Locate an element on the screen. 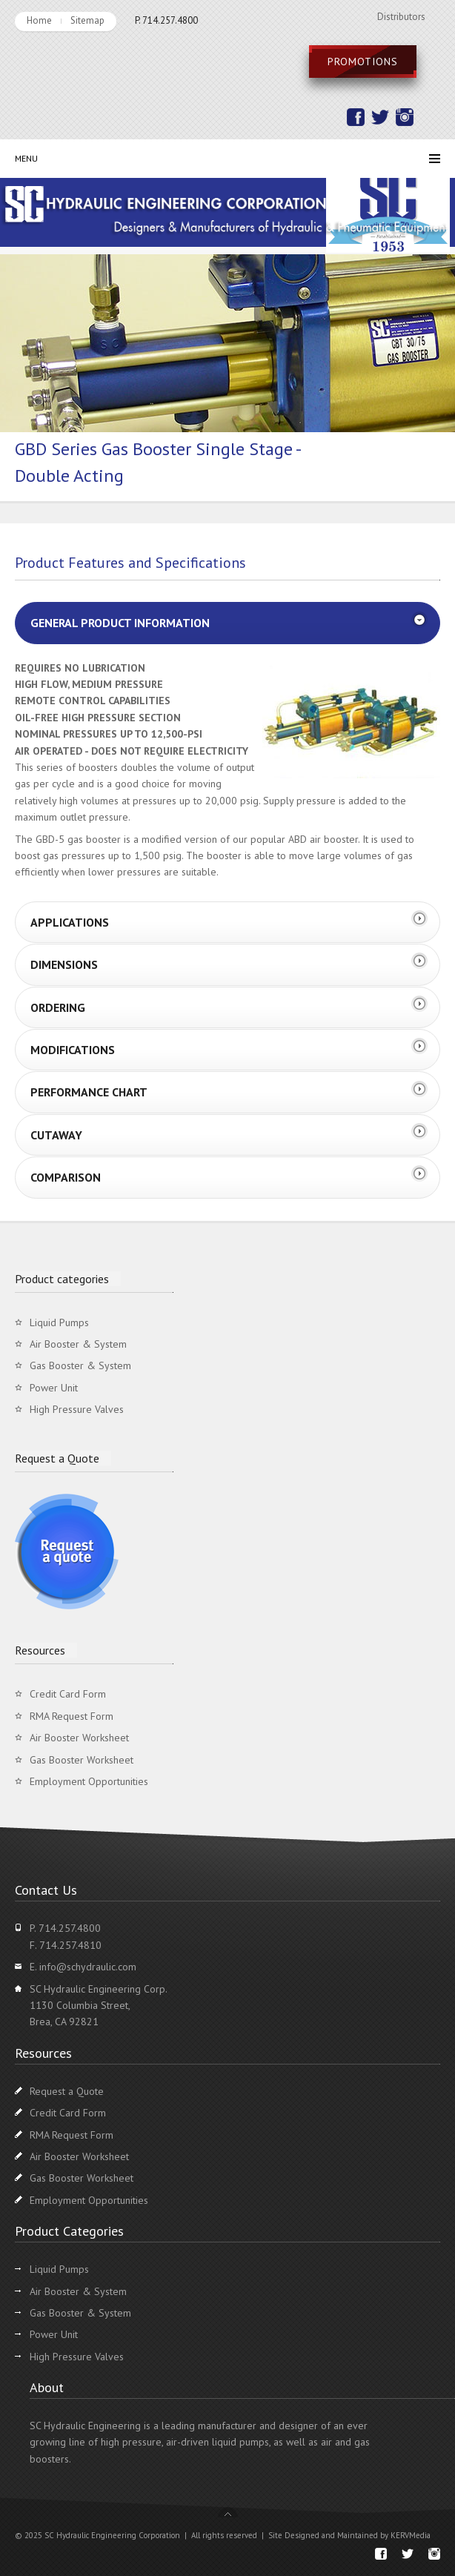 The image size is (455, 2576). Air Booster & System is located at coordinates (78, 1344).